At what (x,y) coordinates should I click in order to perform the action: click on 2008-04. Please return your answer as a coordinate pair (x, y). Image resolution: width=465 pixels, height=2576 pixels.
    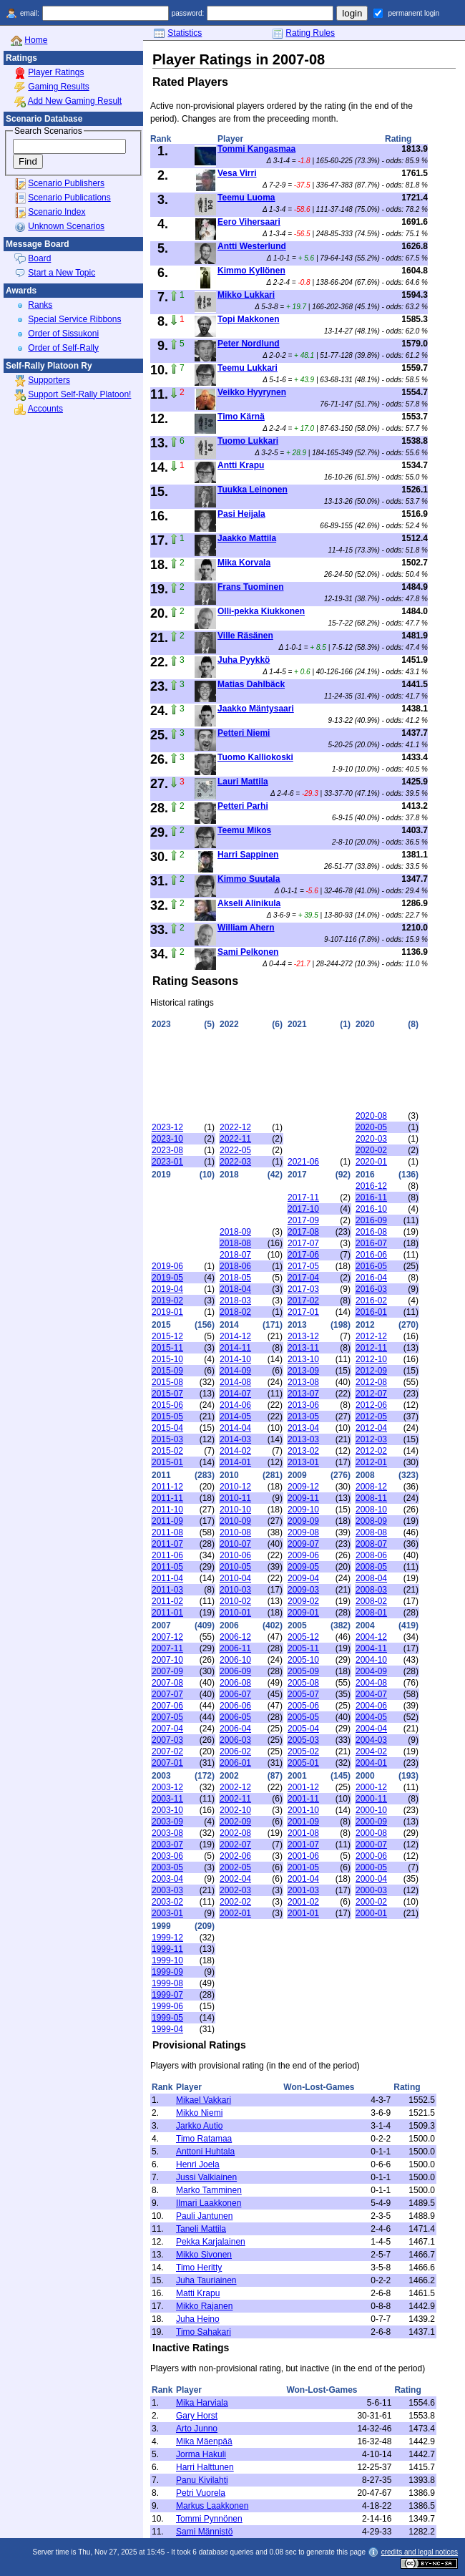
    Looking at the image, I should click on (371, 1578).